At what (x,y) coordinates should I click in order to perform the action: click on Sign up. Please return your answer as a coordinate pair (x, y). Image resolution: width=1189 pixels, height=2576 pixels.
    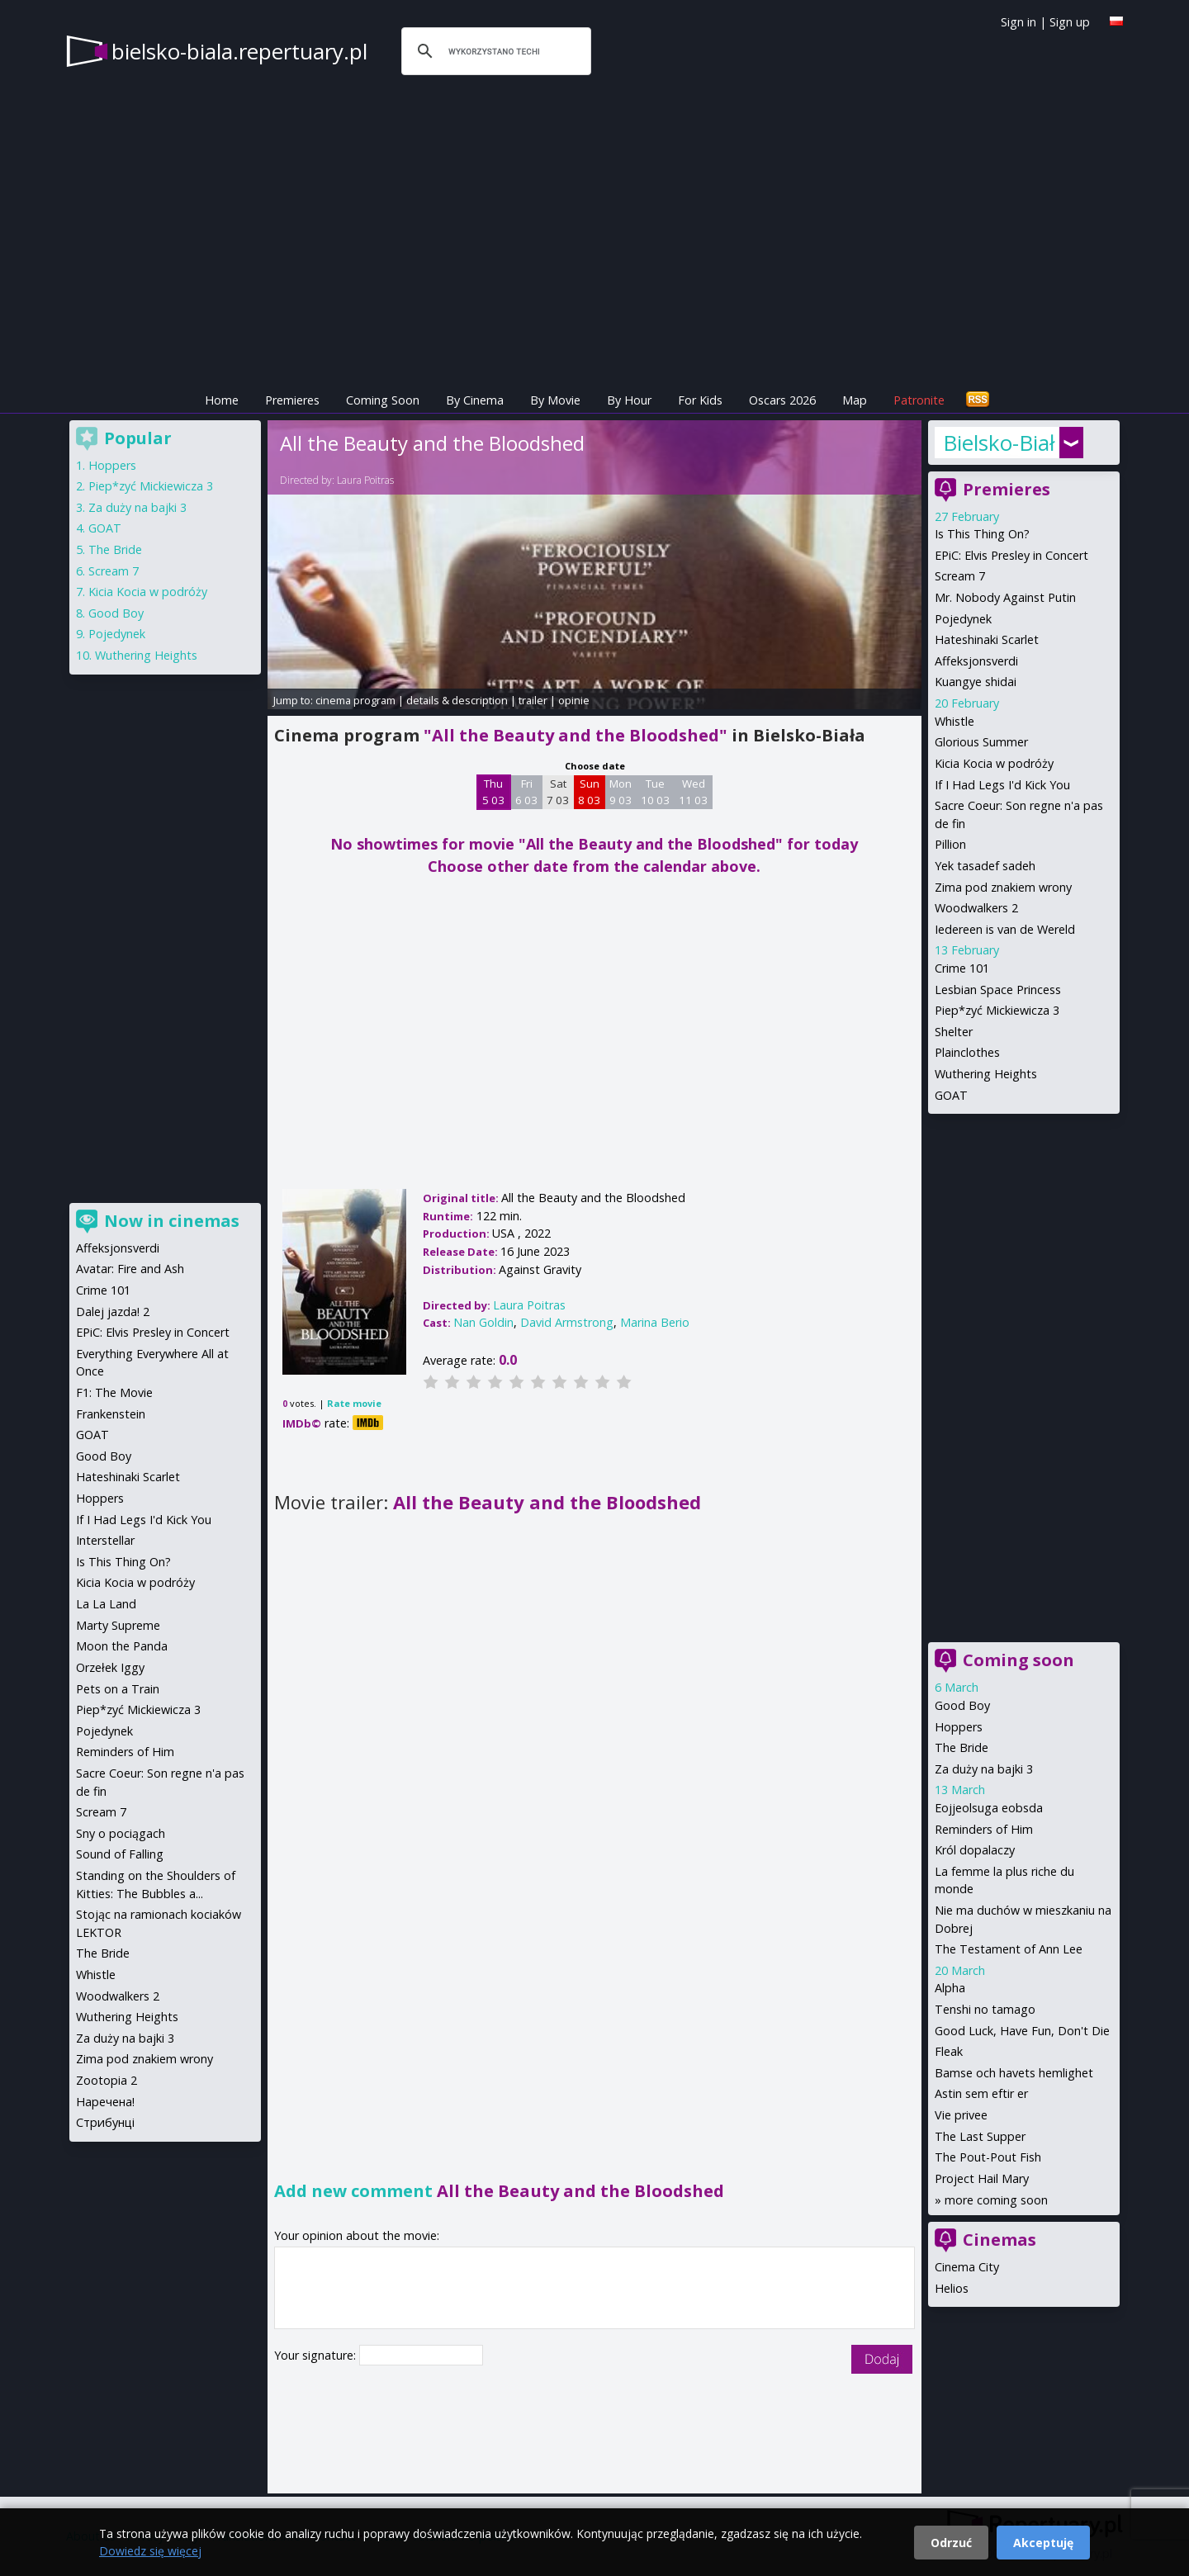
    Looking at the image, I should click on (1069, 22).